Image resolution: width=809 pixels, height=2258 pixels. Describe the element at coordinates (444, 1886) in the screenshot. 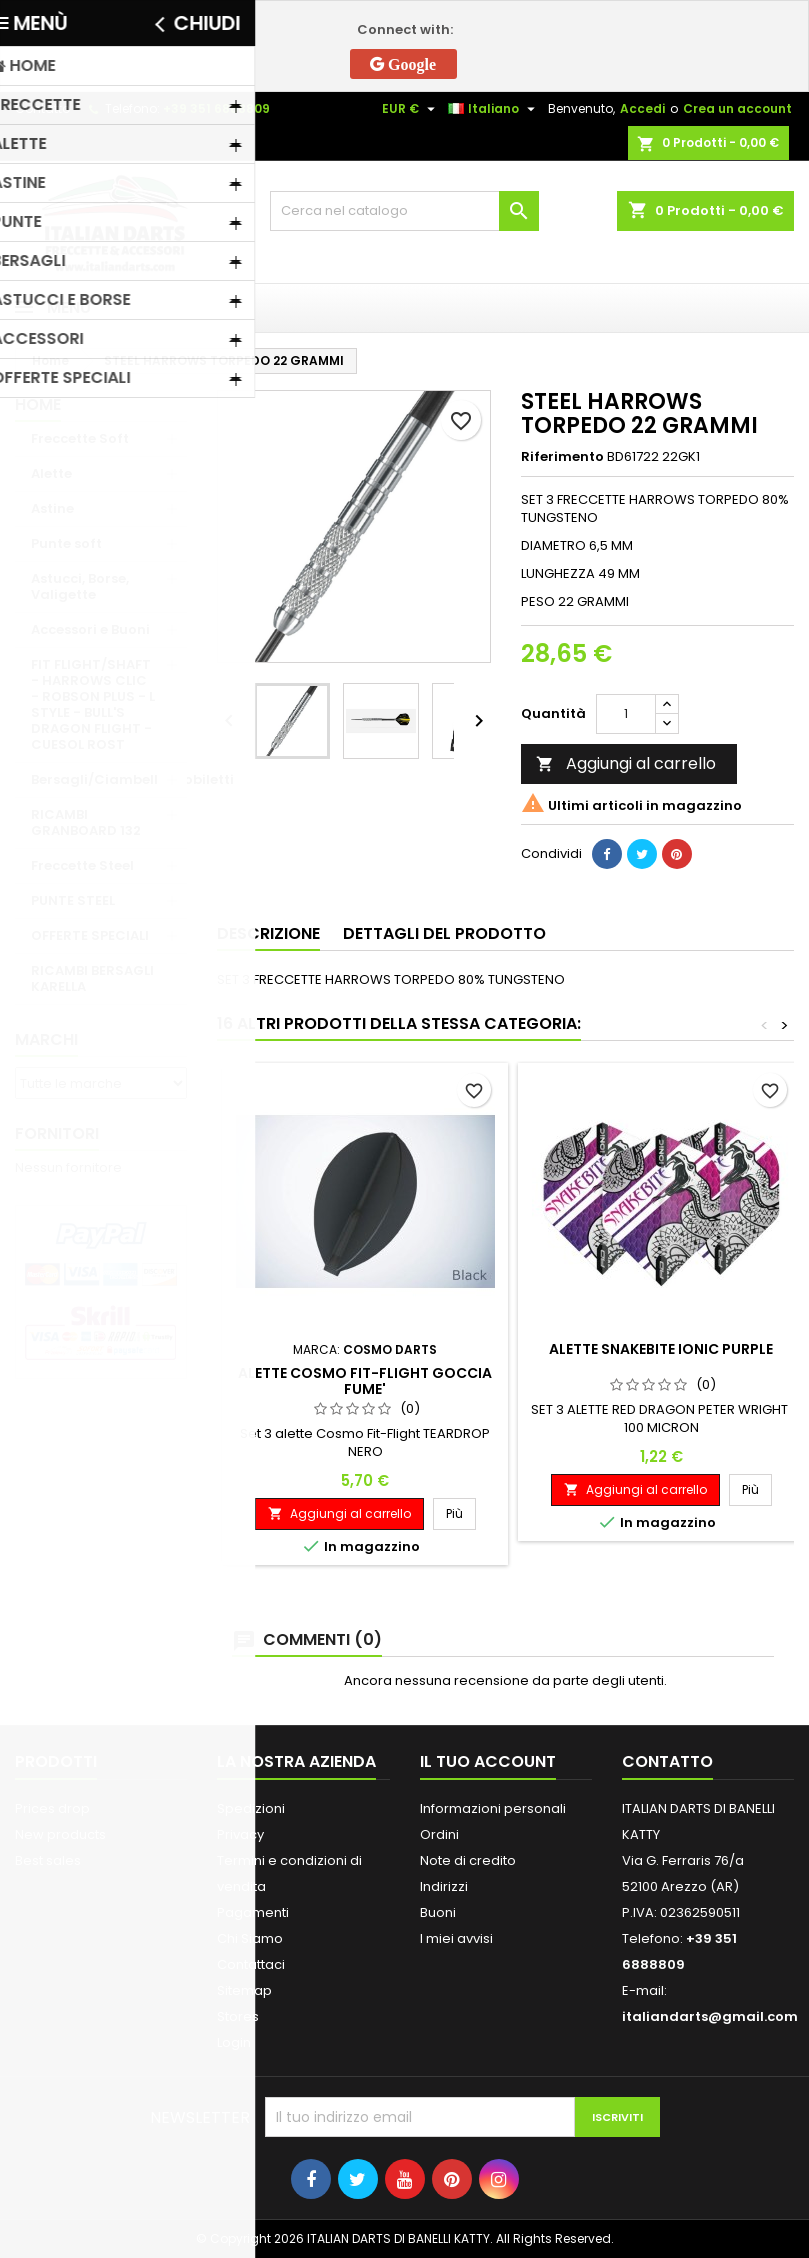

I see `Indirizzi` at that location.